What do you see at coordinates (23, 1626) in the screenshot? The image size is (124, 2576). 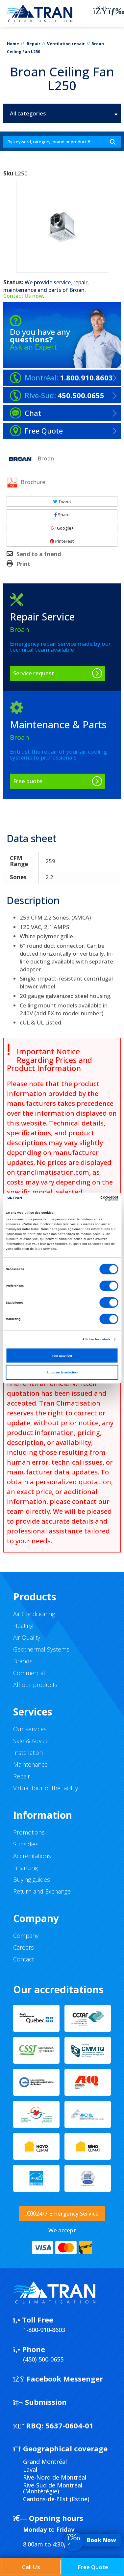 I see `Heating` at bounding box center [23, 1626].